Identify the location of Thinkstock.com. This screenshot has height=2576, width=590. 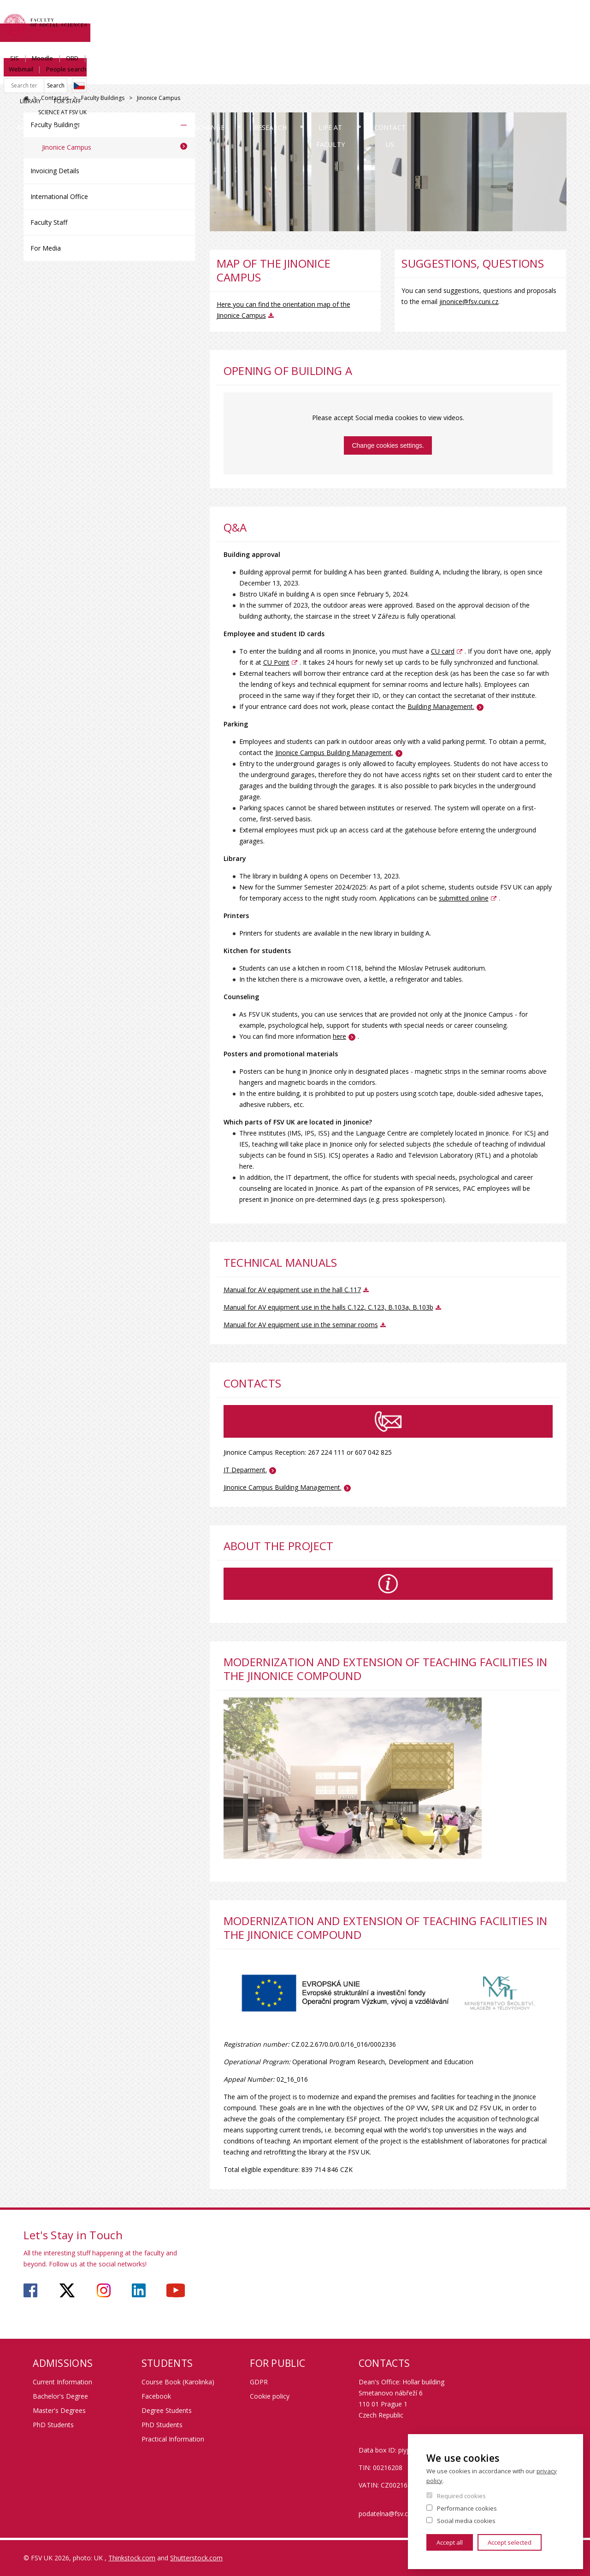
(131, 2557).